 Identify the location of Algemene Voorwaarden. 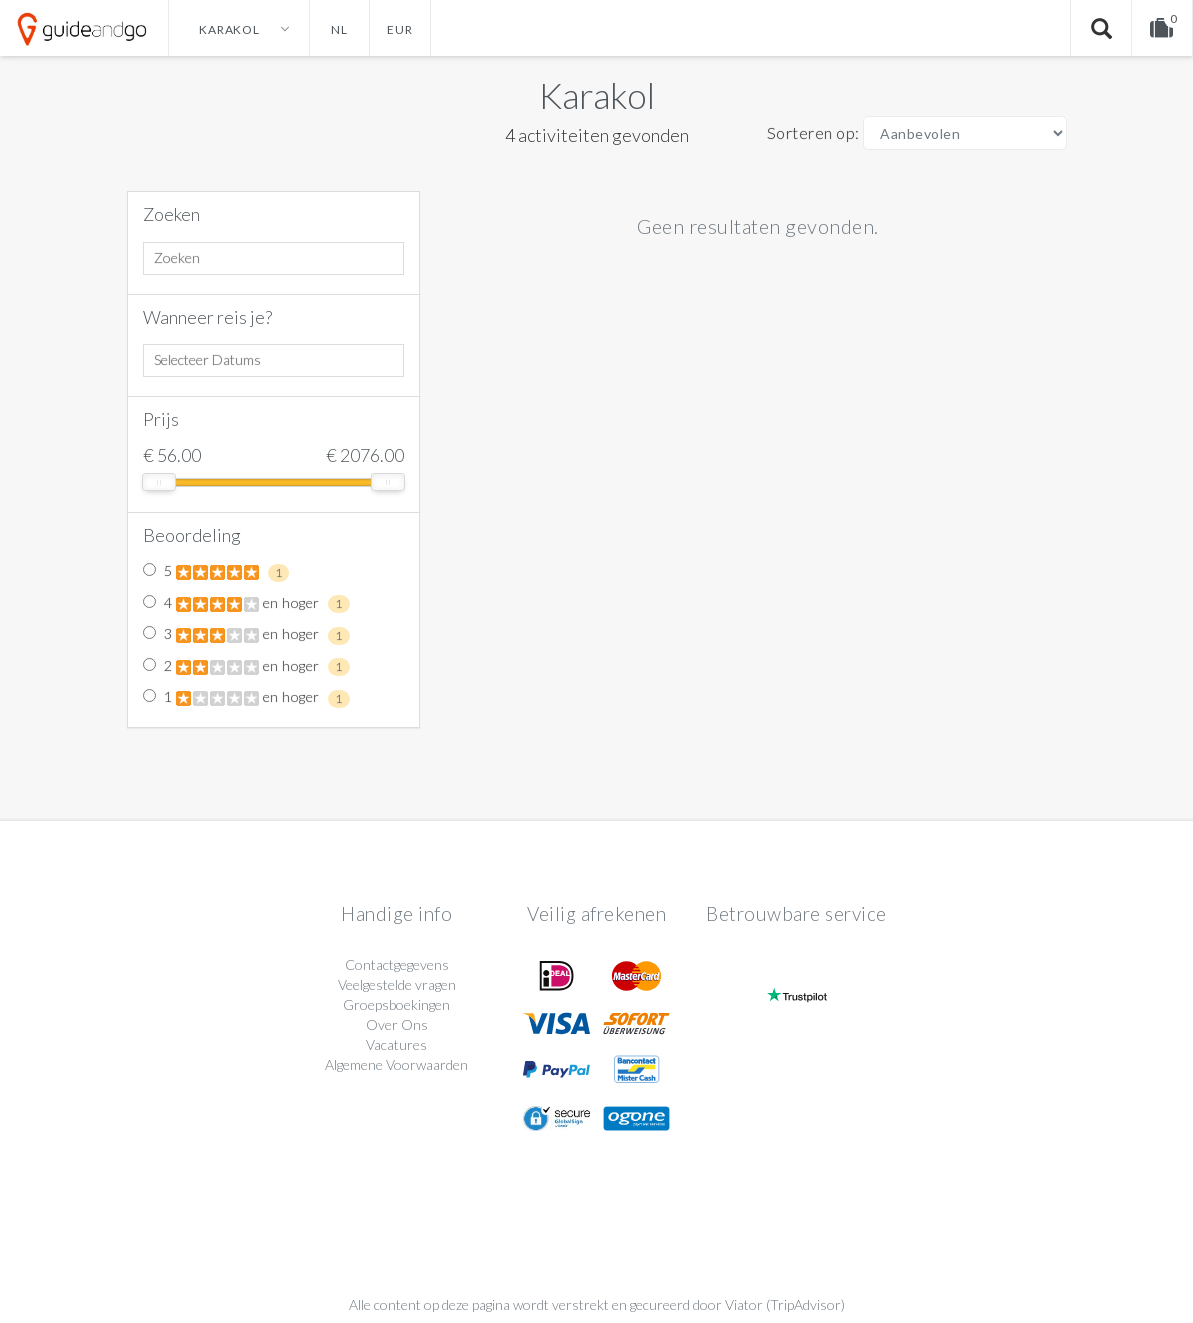
(396, 1064).